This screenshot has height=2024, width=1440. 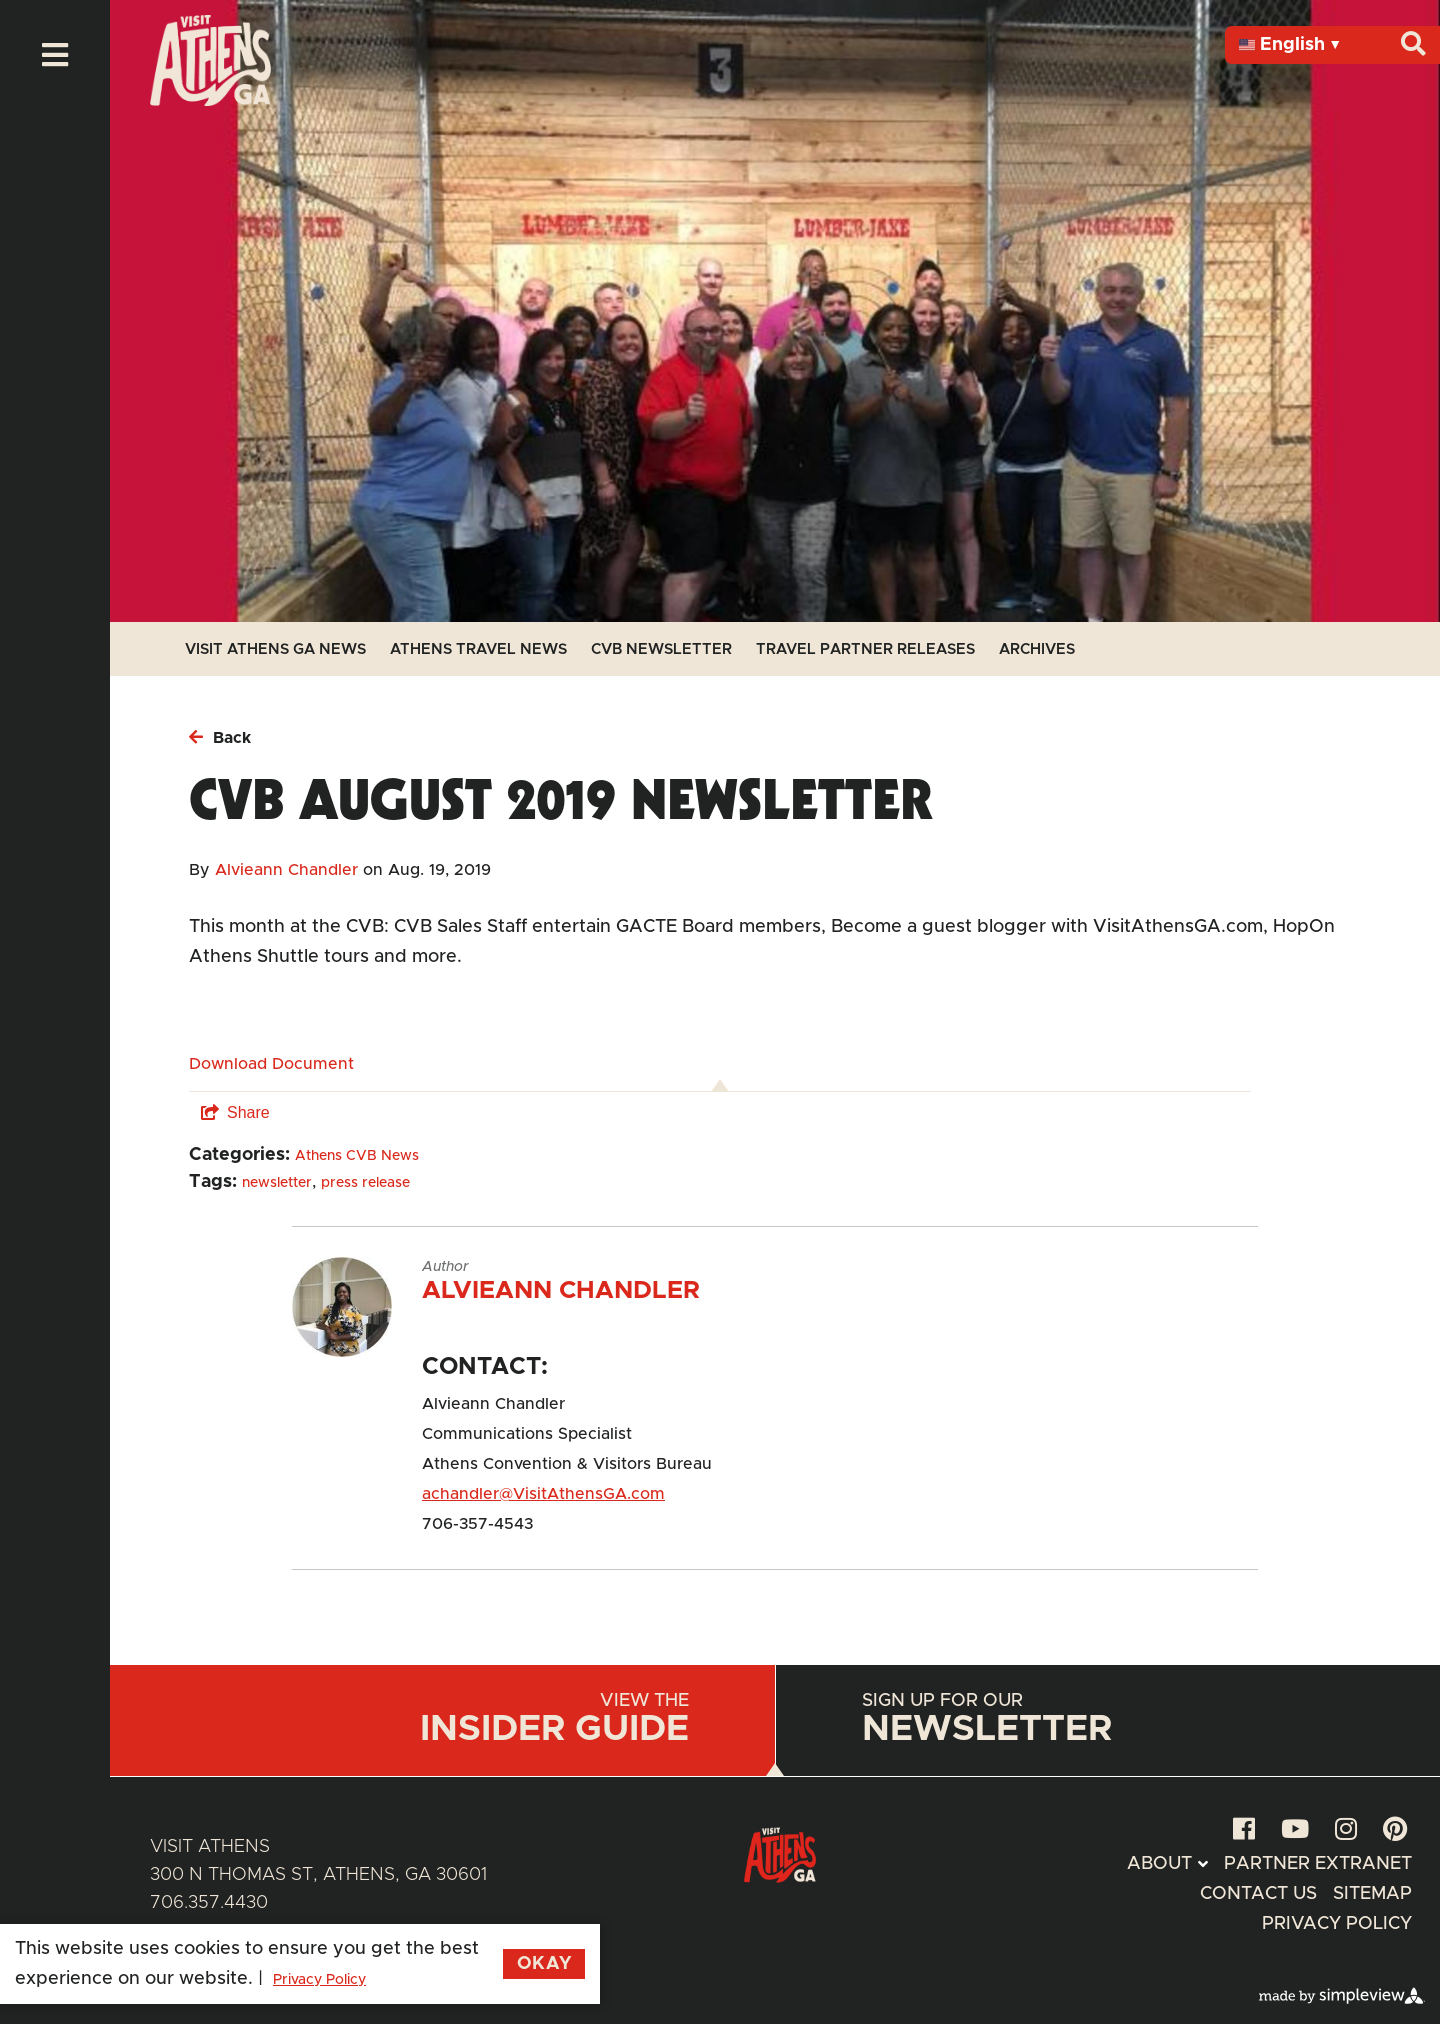 I want to click on Travel Partner Releases, so click(x=865, y=649).